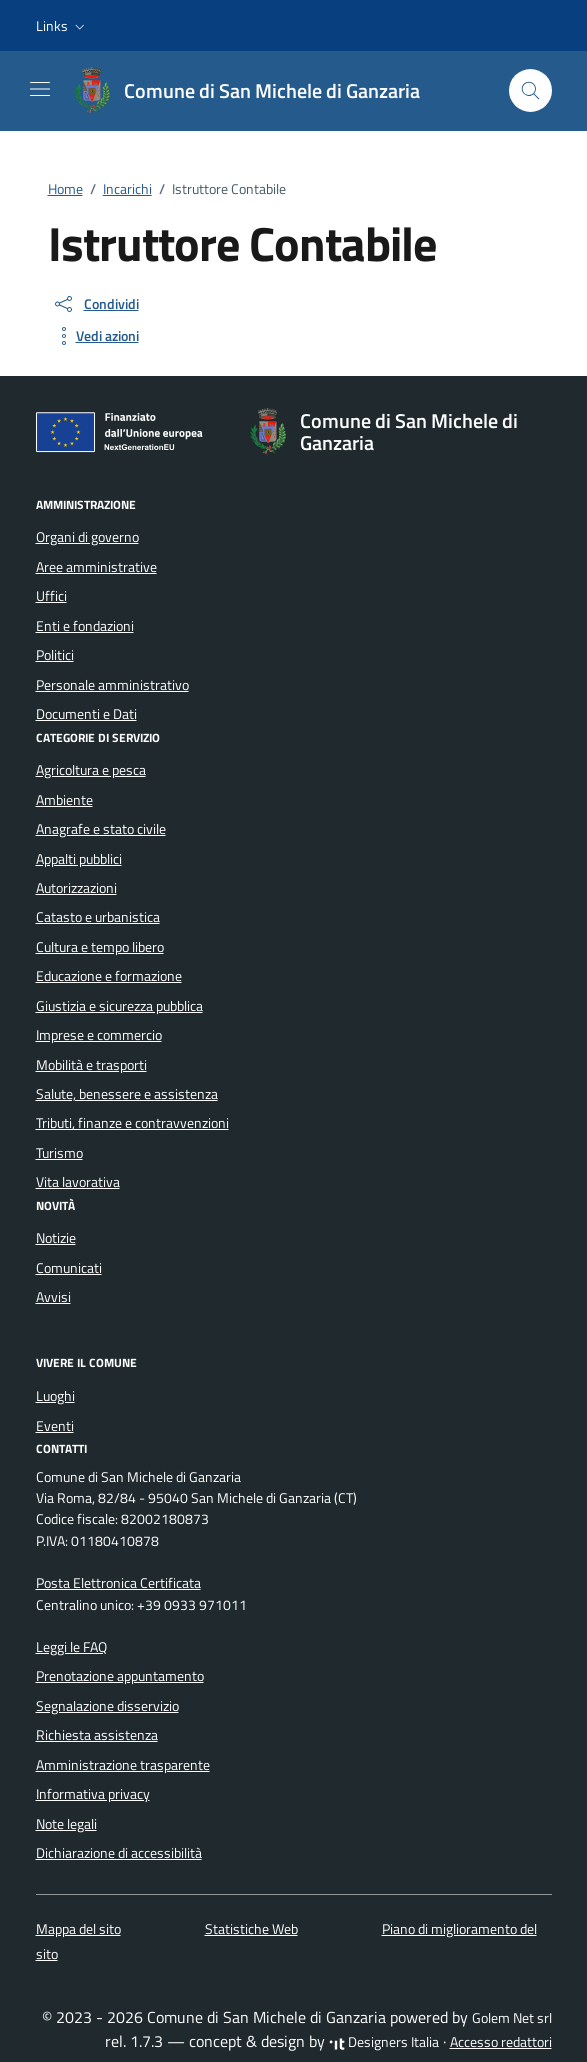  What do you see at coordinates (69, 1268) in the screenshot?
I see `Comunicati` at bounding box center [69, 1268].